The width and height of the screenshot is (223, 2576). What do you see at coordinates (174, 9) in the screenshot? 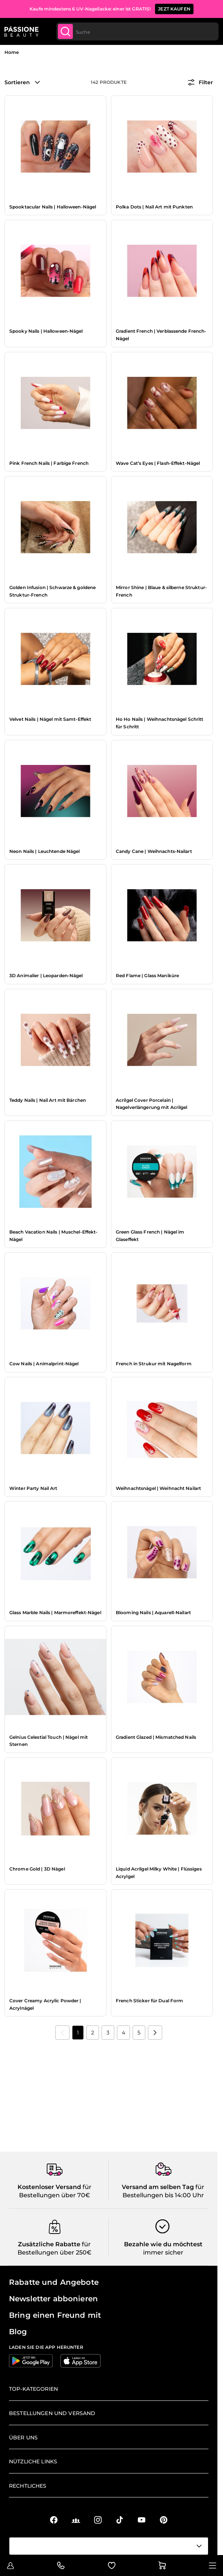
I see `JEZT KAUFEN` at bounding box center [174, 9].